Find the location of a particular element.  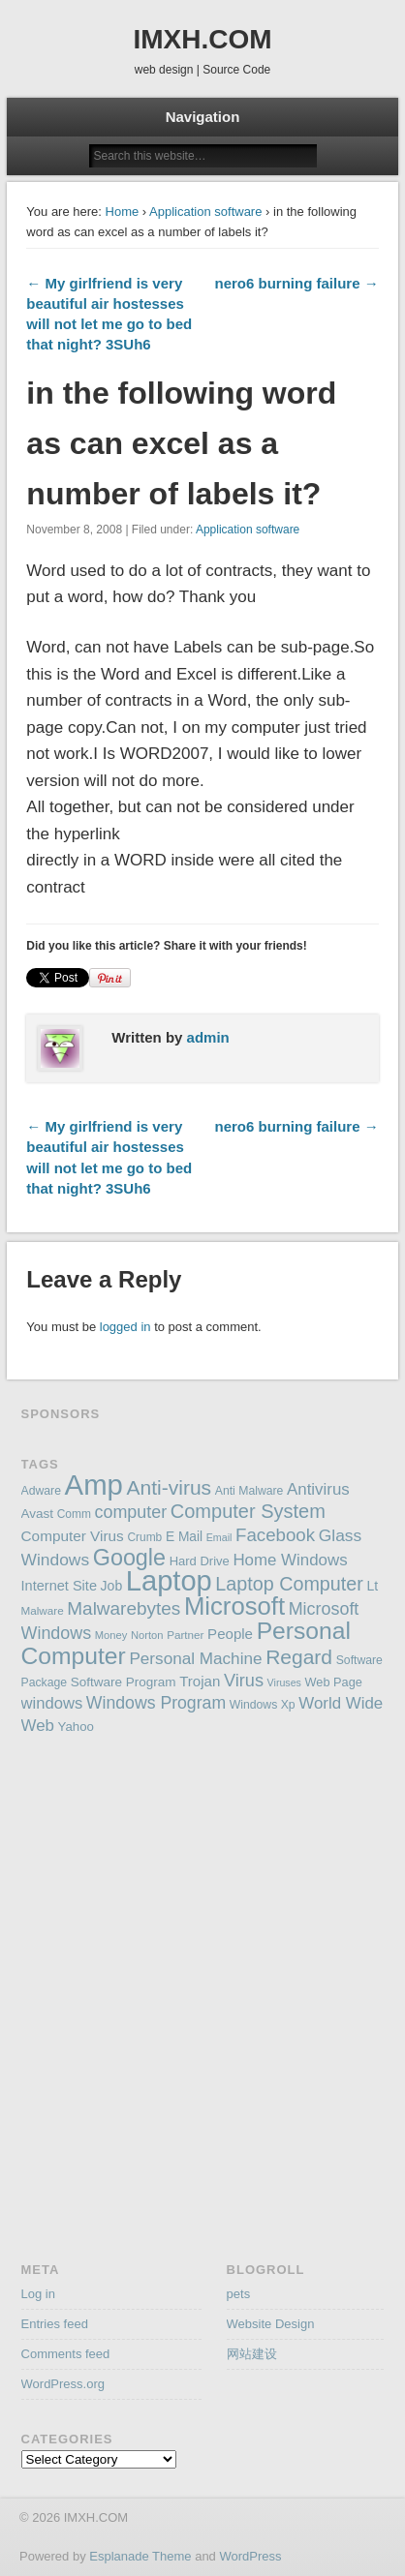

WordPress is located at coordinates (250, 2556).